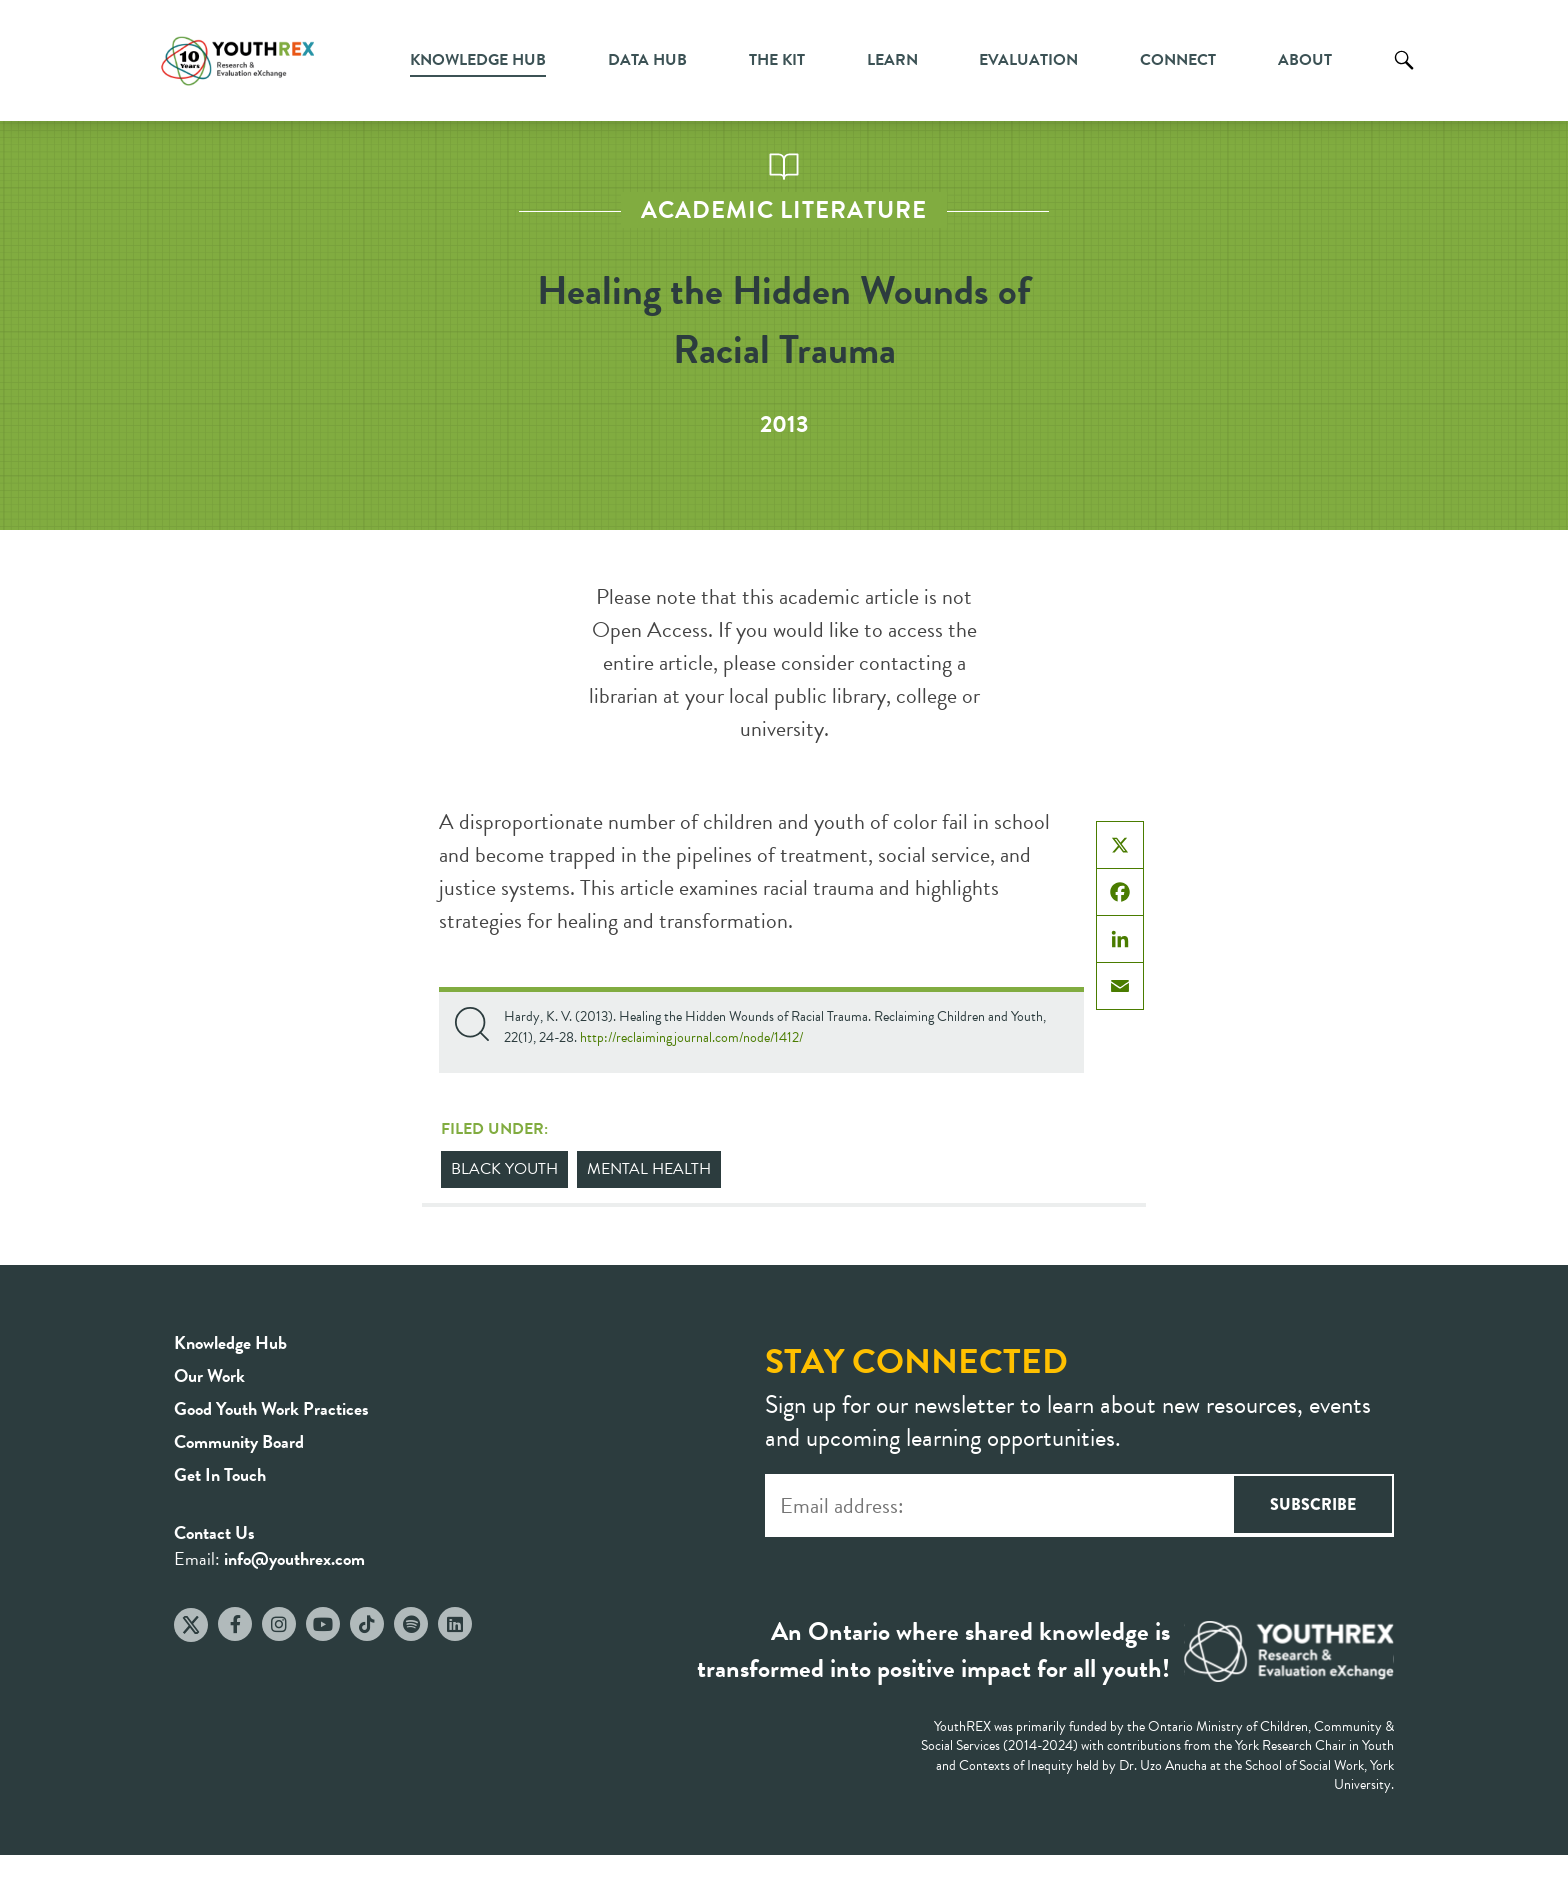 The image size is (1568, 1877). Describe the element at coordinates (1178, 60) in the screenshot. I see `Connect` at that location.